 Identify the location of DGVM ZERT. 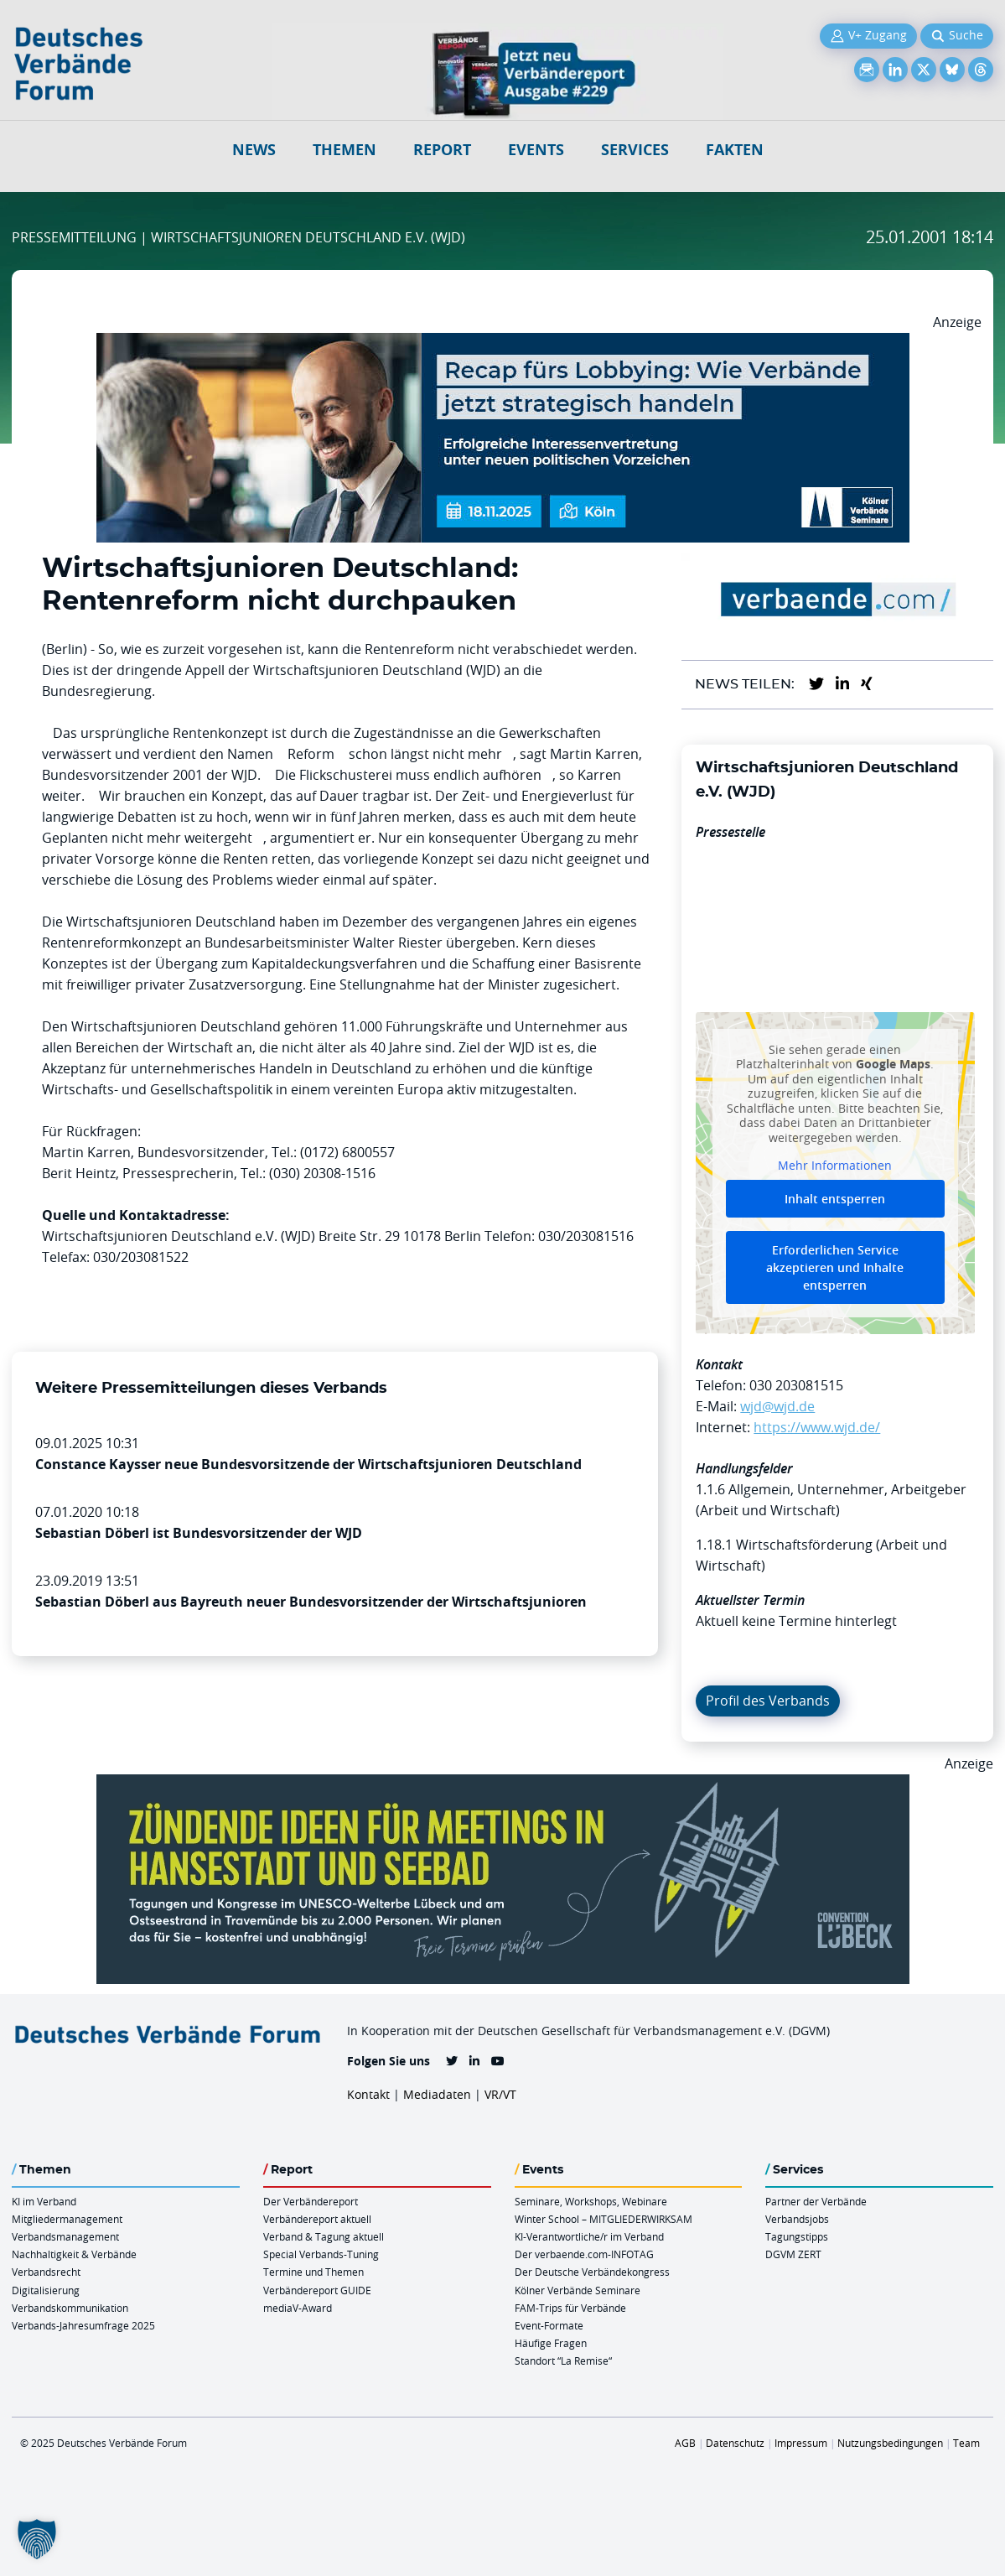
(793, 2254).